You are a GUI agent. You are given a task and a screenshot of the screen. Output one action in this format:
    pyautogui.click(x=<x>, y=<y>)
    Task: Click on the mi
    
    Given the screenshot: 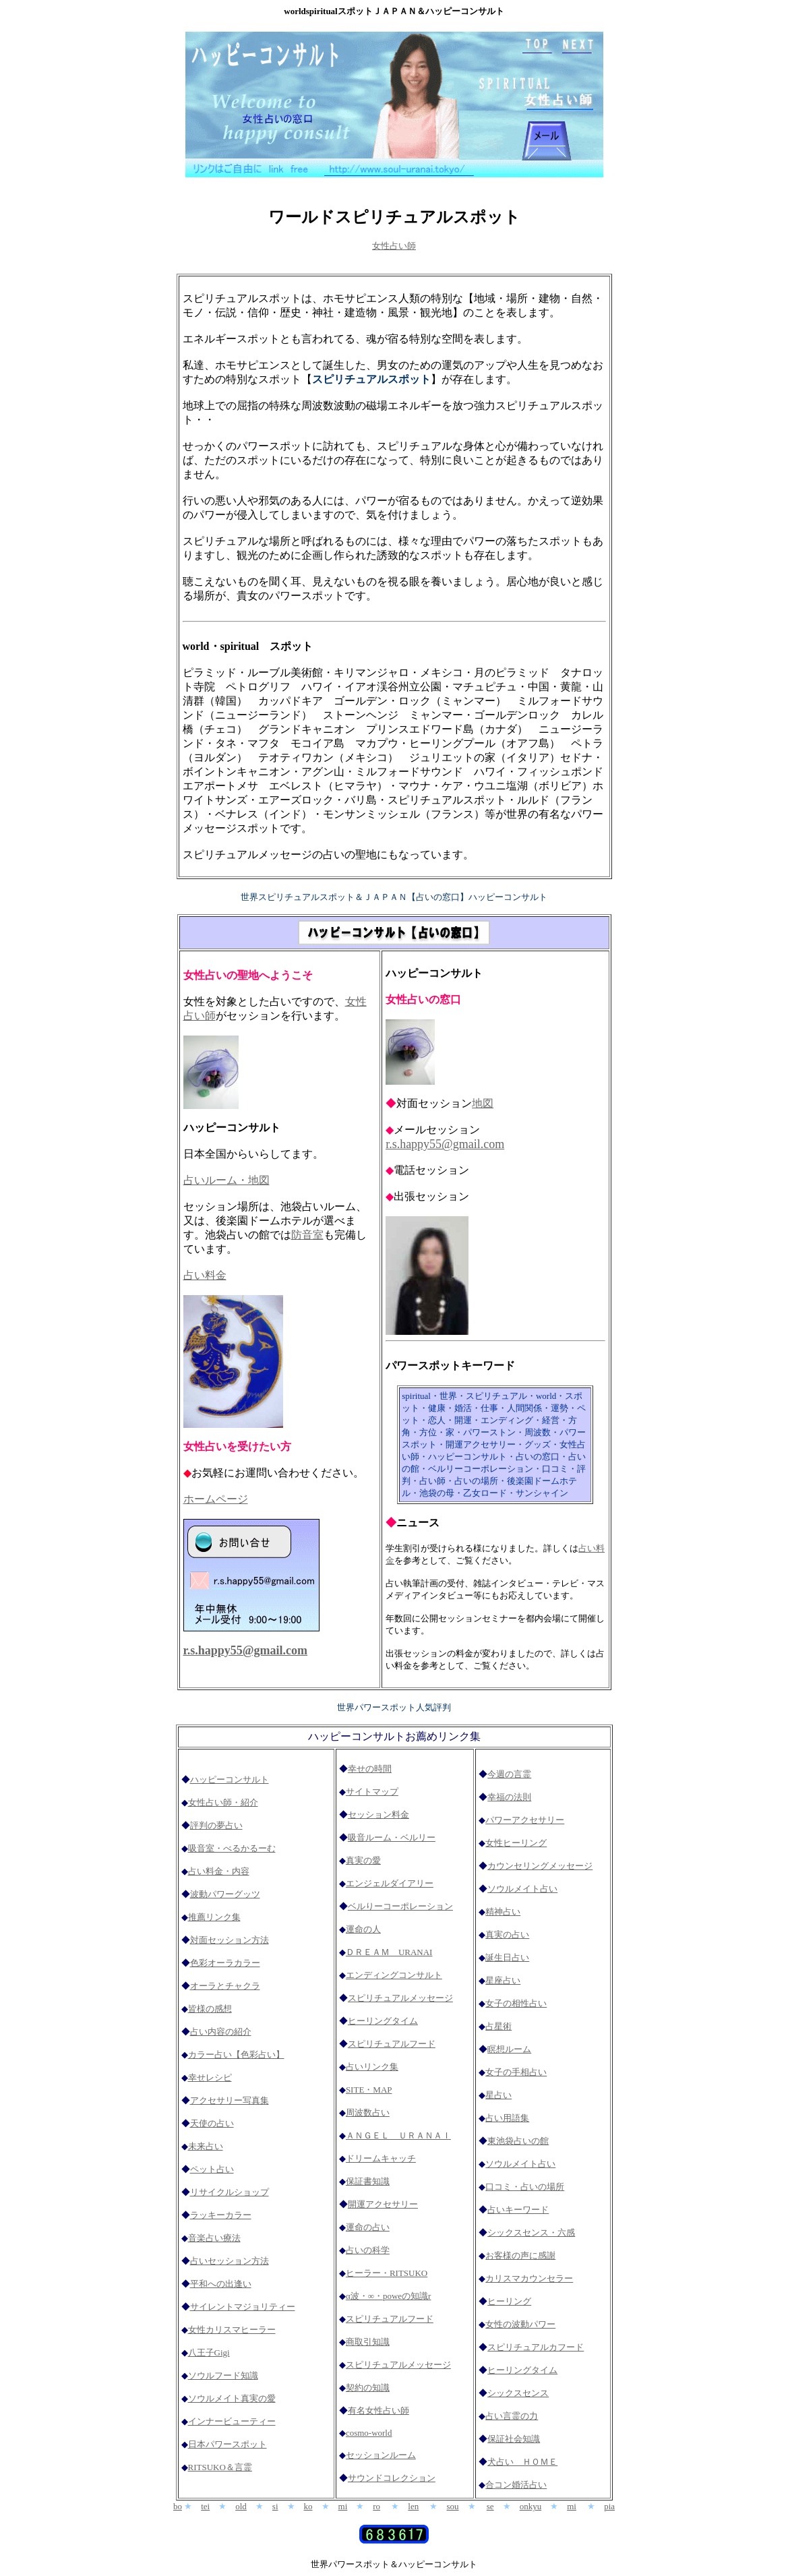 What is the action you would take?
    pyautogui.click(x=343, y=2506)
    